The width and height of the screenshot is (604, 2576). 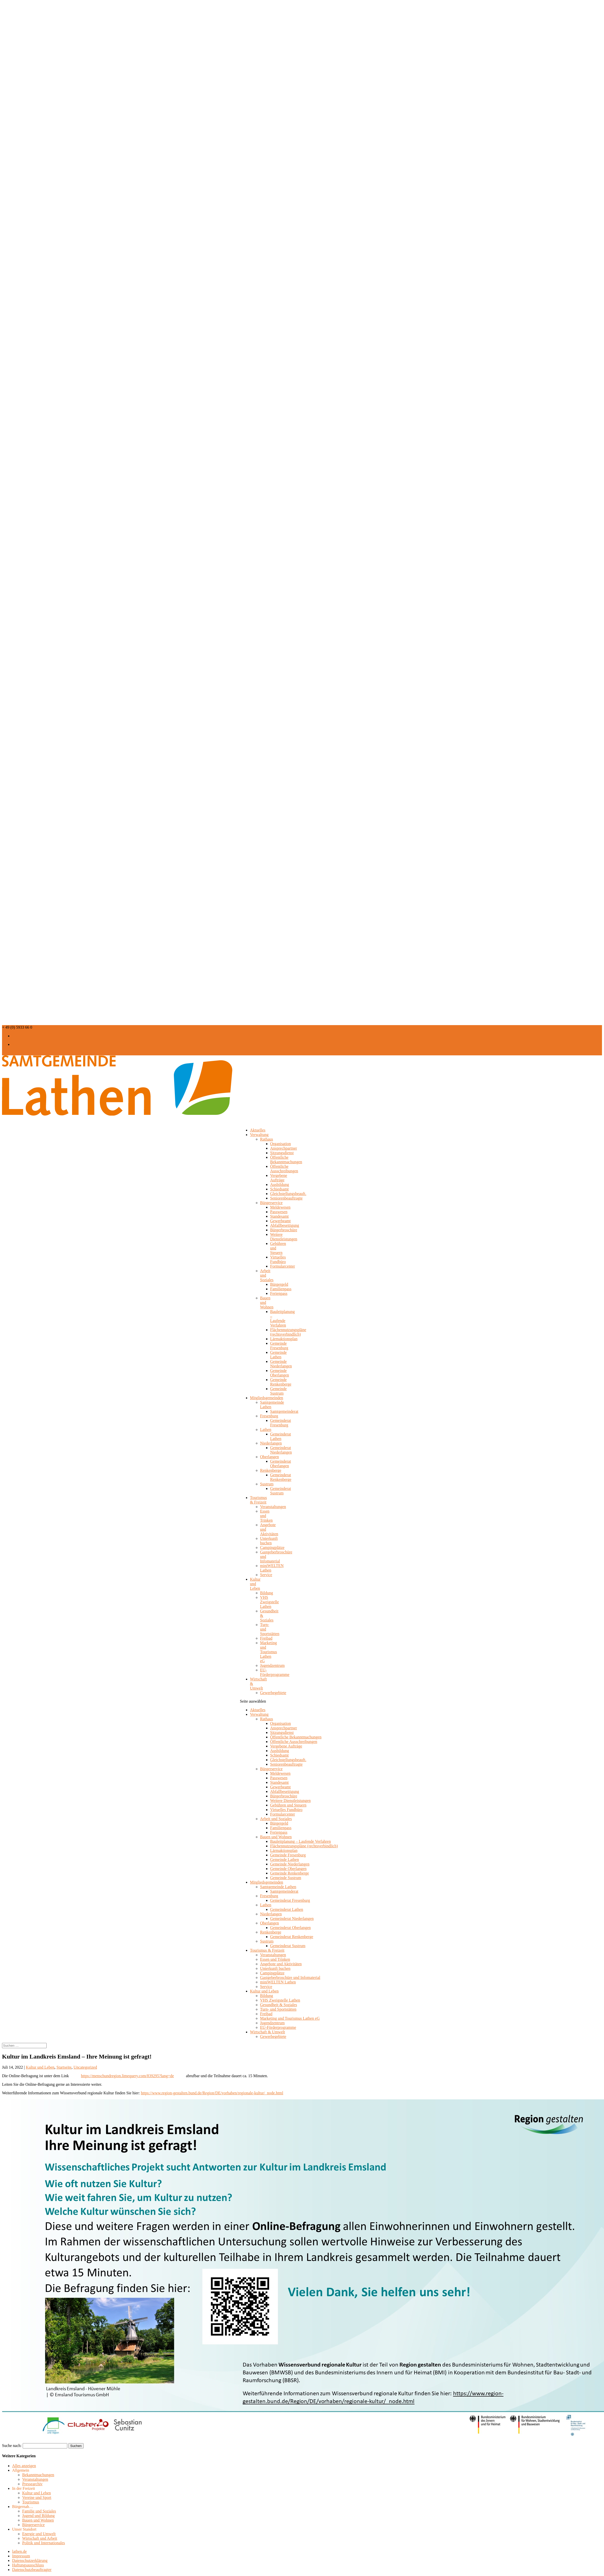 What do you see at coordinates (39, 2511) in the screenshot?
I see `Familie und Soziales` at bounding box center [39, 2511].